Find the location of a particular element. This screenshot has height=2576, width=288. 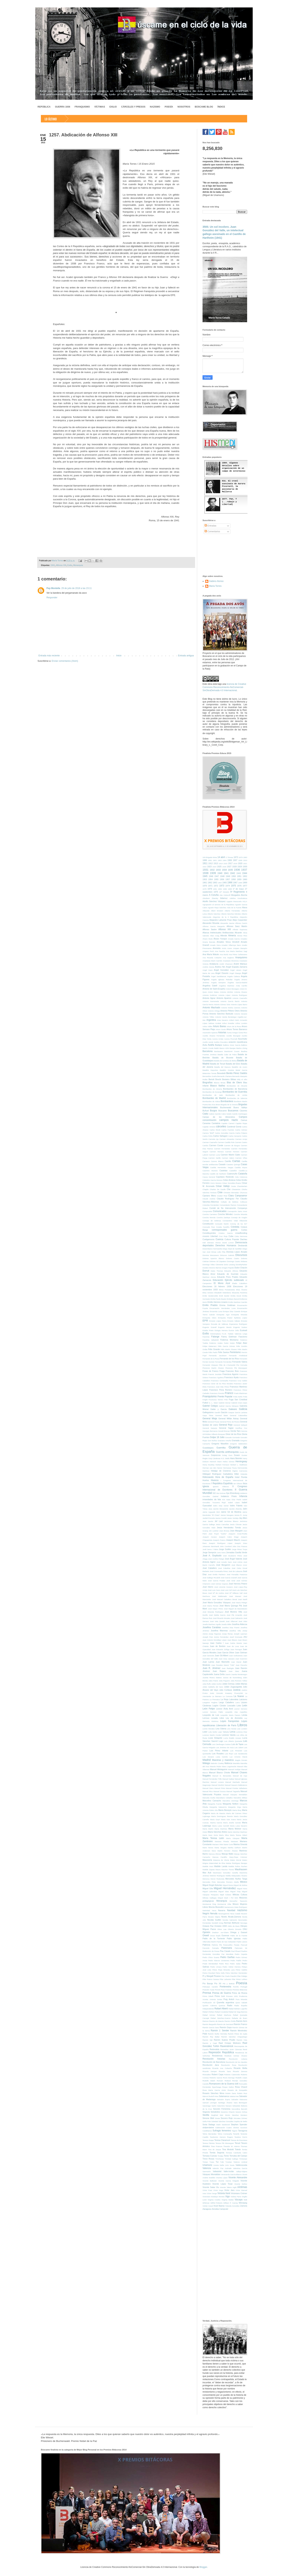

1929 is located at coordinates (239, 866).